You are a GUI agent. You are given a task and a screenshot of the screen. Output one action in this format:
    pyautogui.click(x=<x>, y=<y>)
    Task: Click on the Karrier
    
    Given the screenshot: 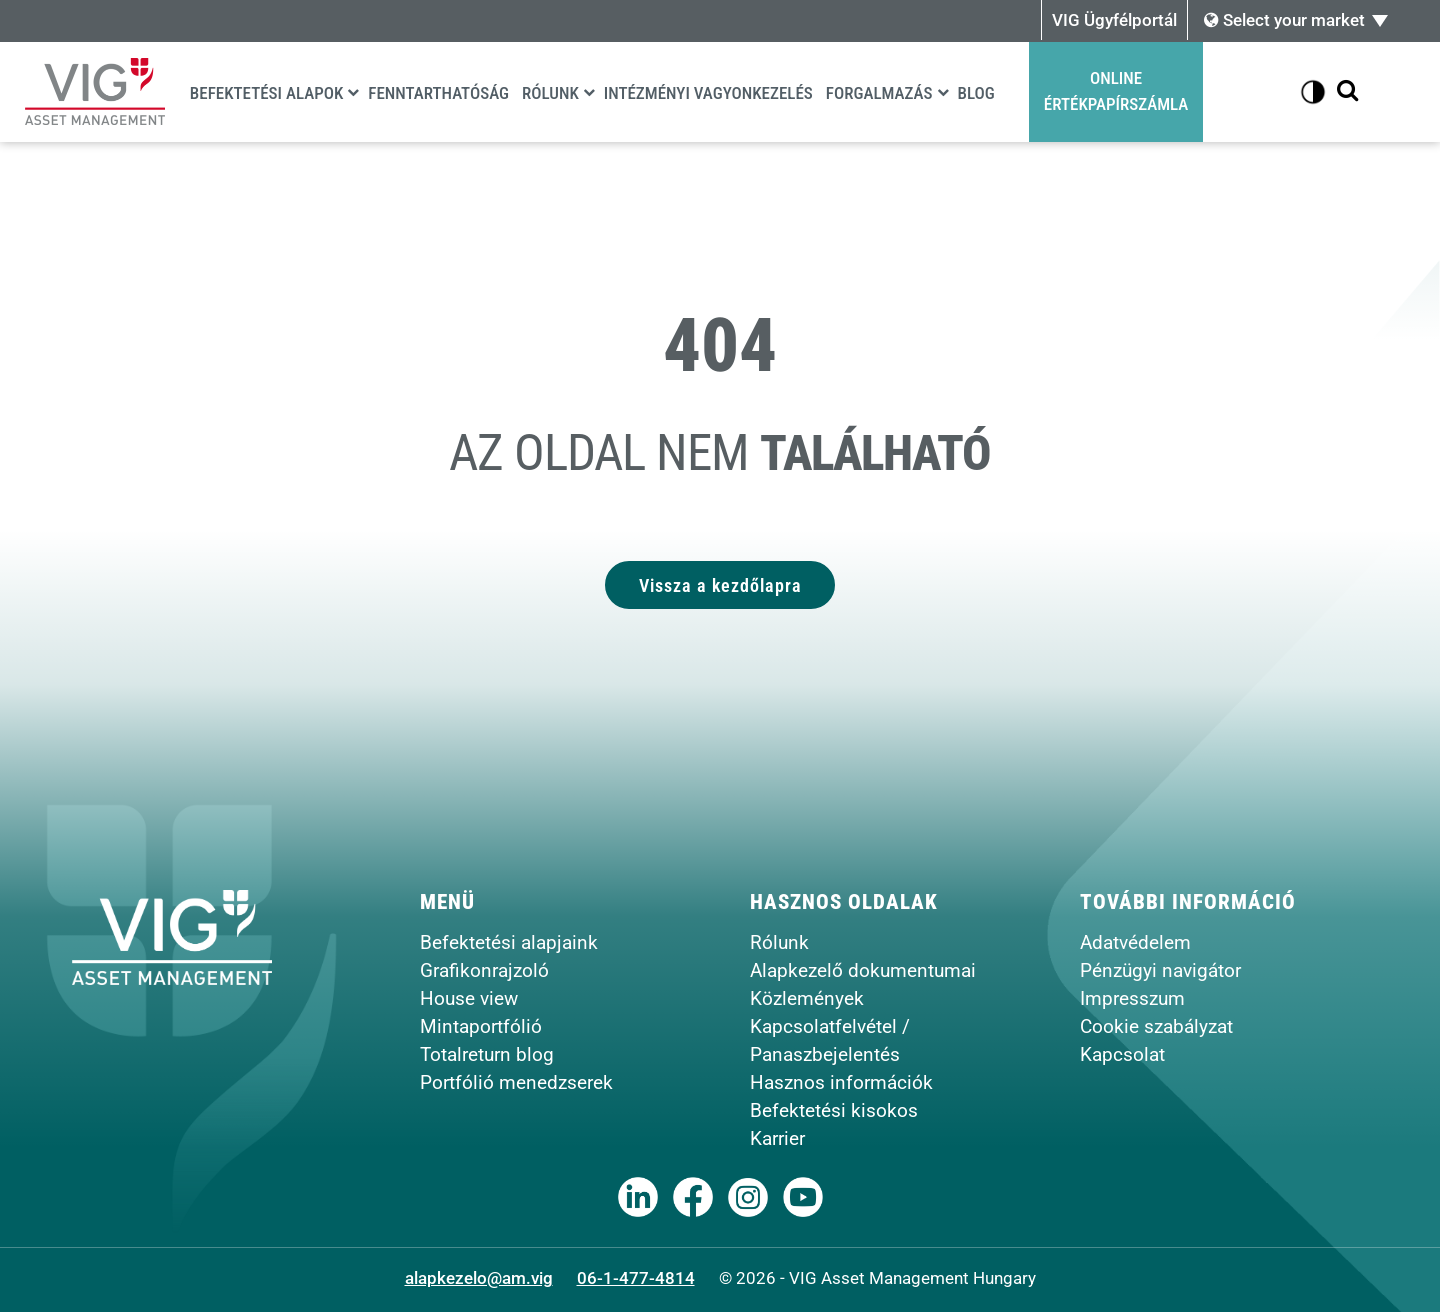 What is the action you would take?
    pyautogui.click(x=777, y=1138)
    